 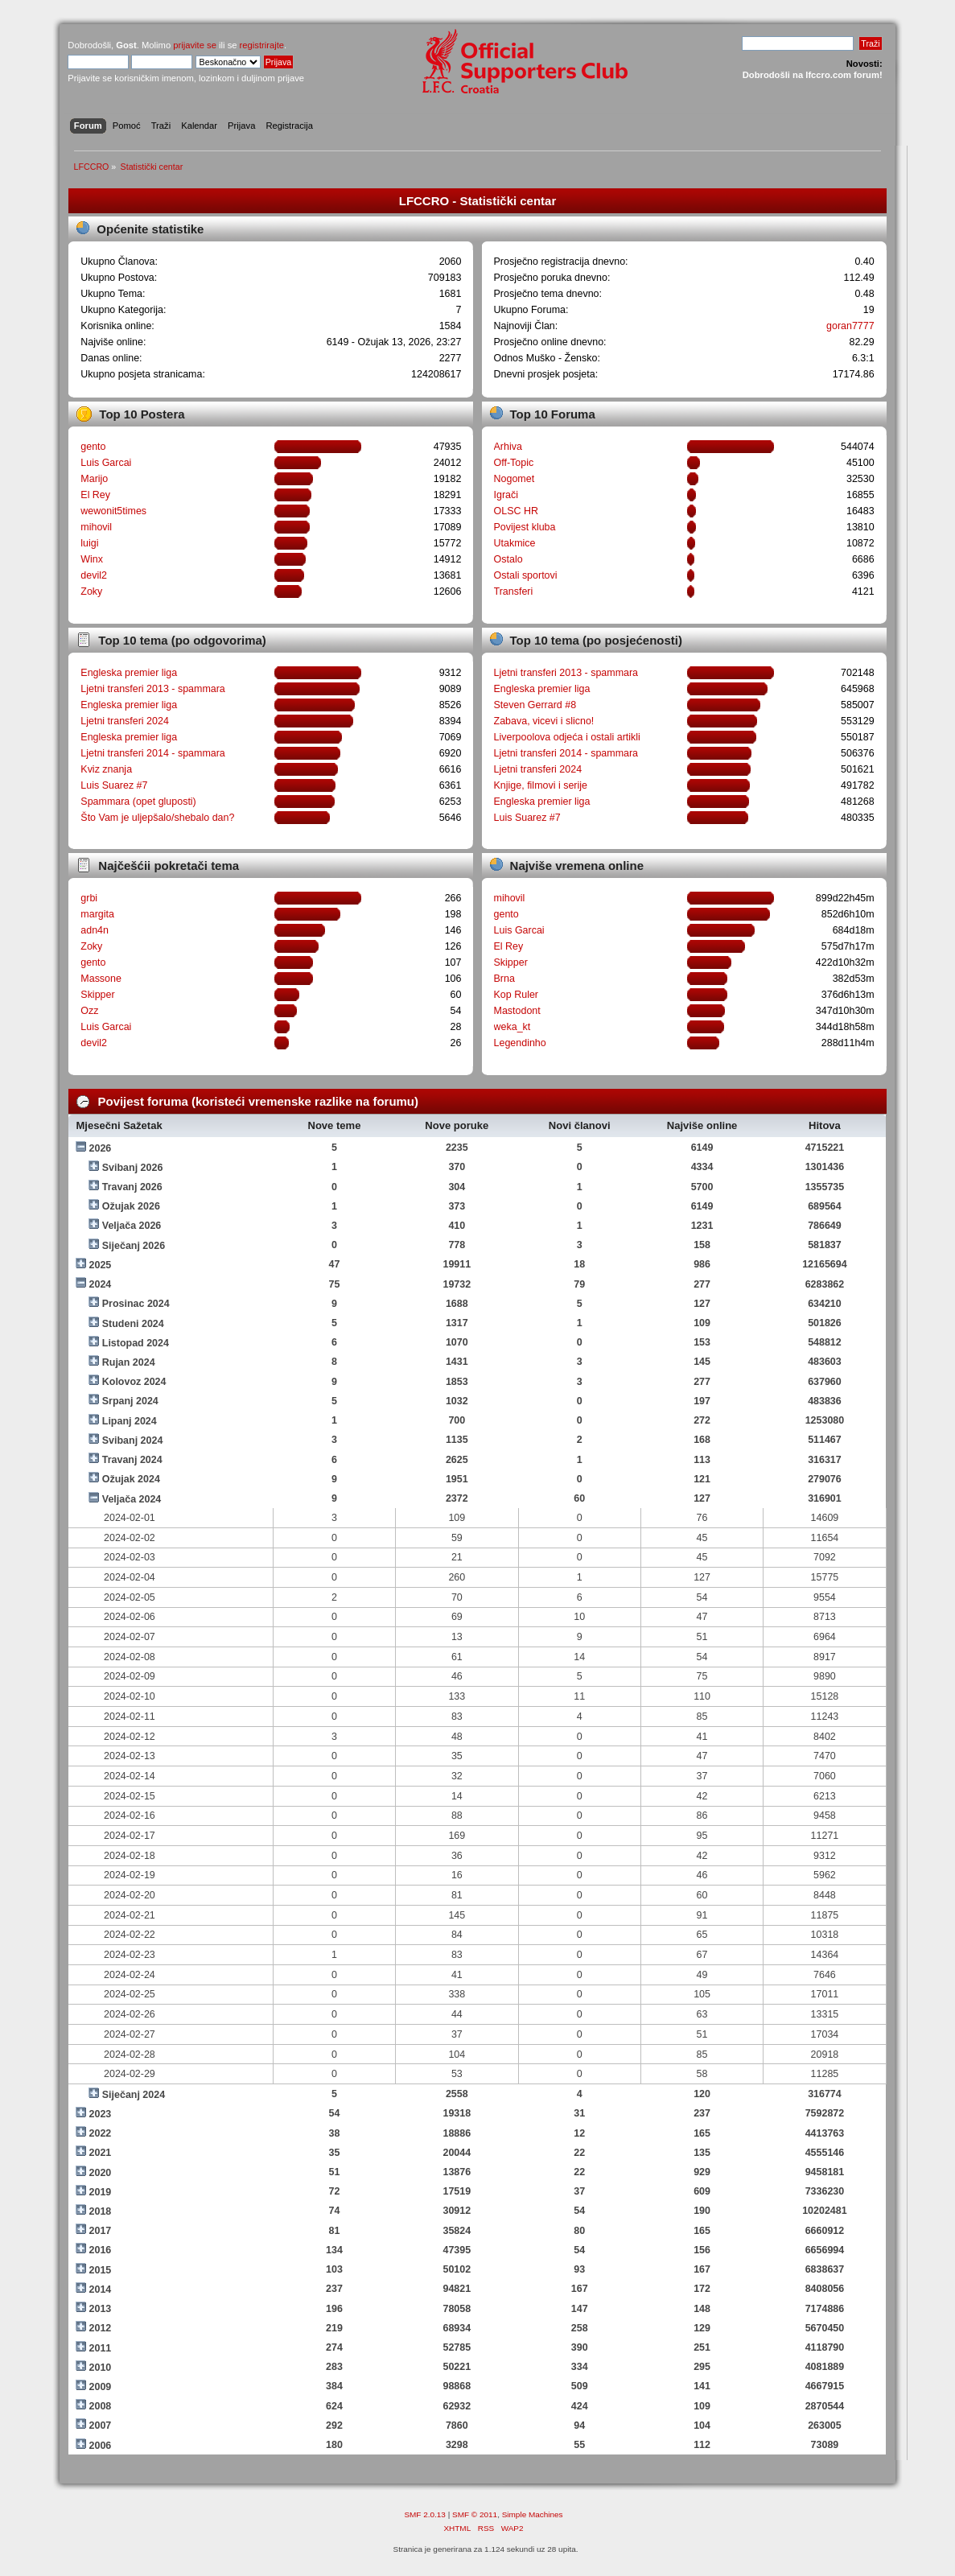 What do you see at coordinates (526, 575) in the screenshot?
I see `Ostali sportovi` at bounding box center [526, 575].